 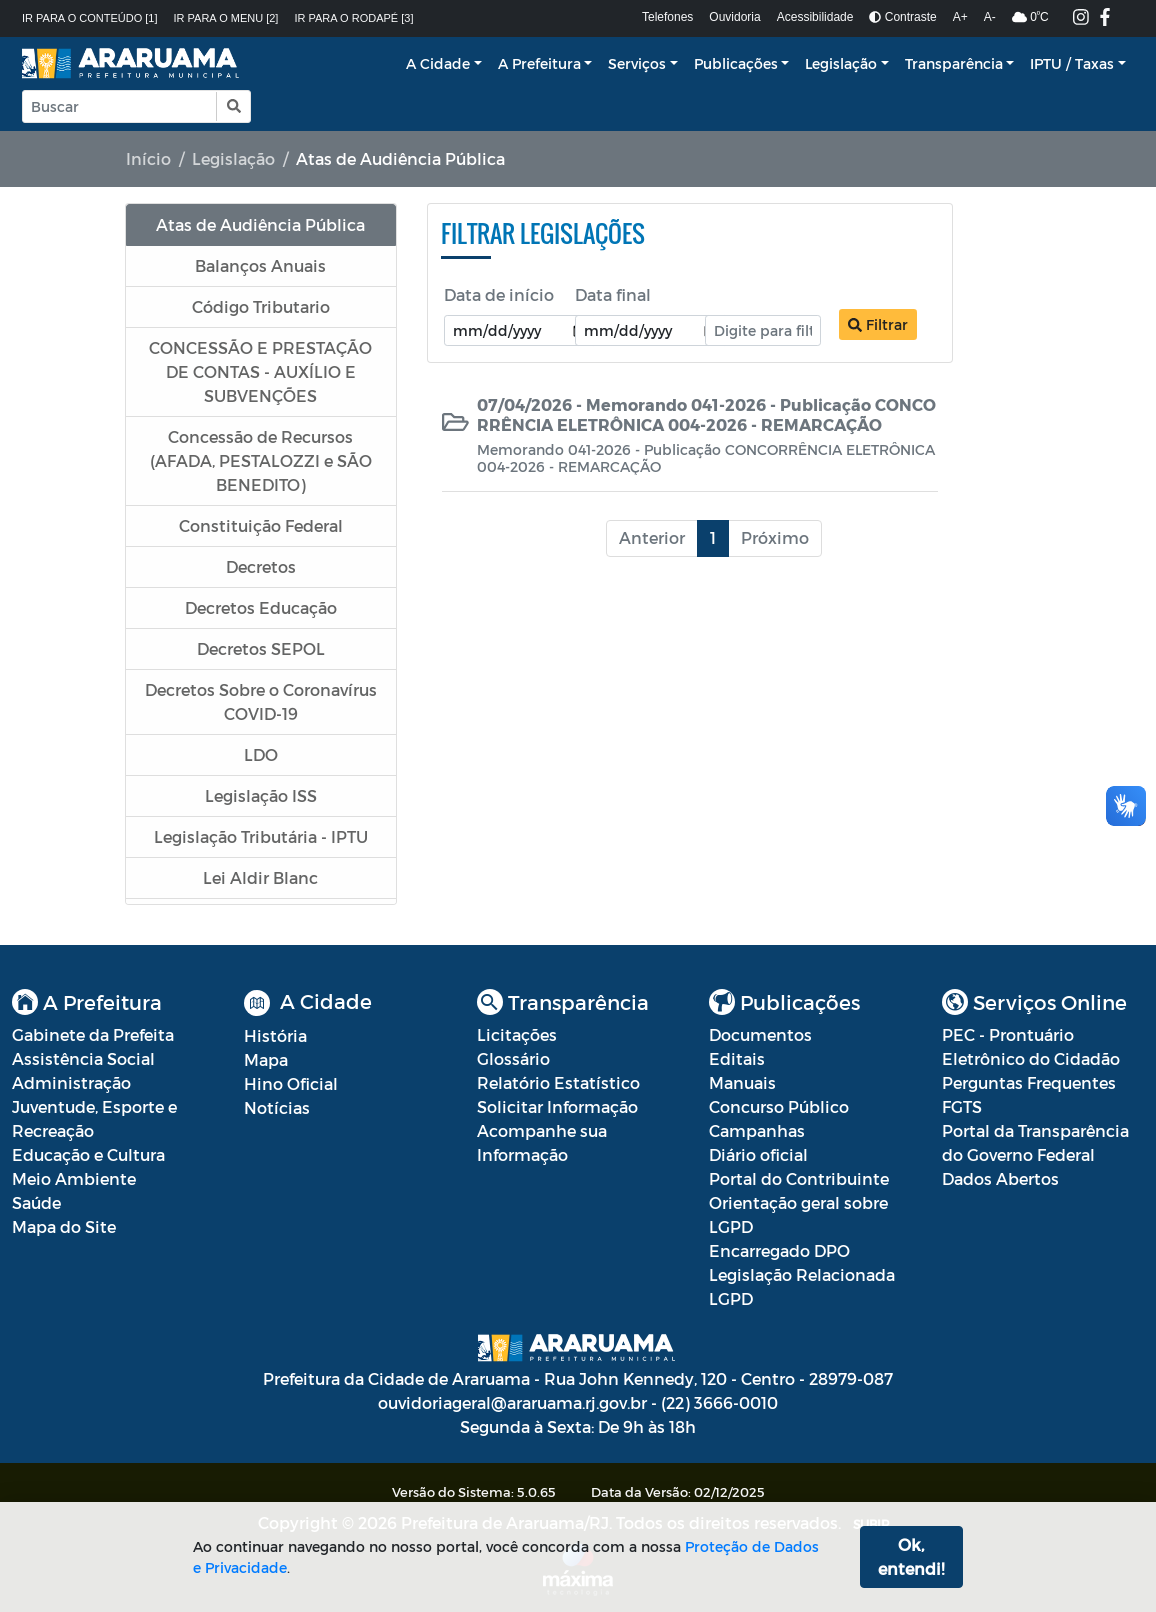 What do you see at coordinates (64, 1226) in the screenshot?
I see `Mapa do Site` at bounding box center [64, 1226].